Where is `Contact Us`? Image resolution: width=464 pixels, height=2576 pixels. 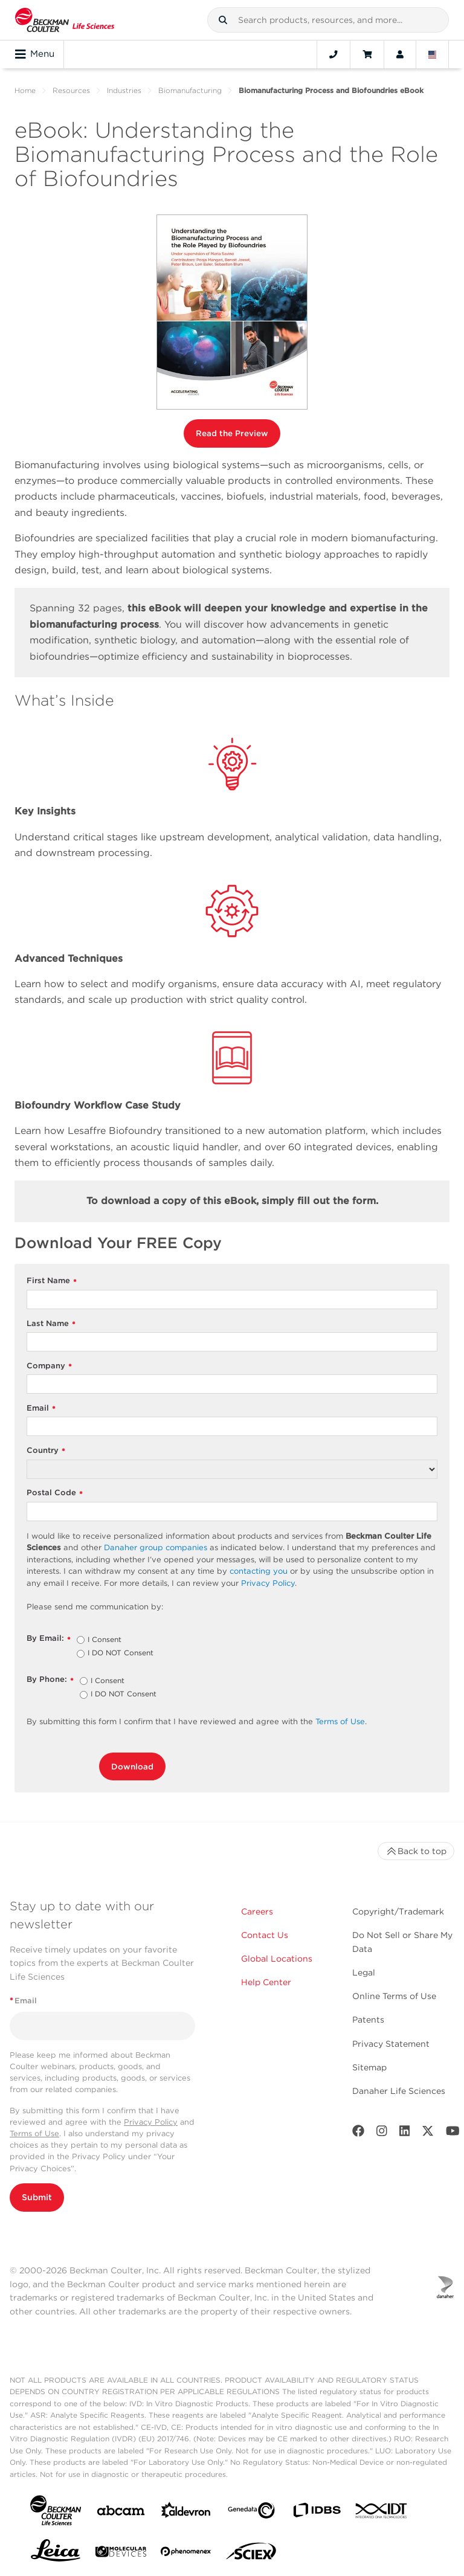 Contact Us is located at coordinates (264, 1935).